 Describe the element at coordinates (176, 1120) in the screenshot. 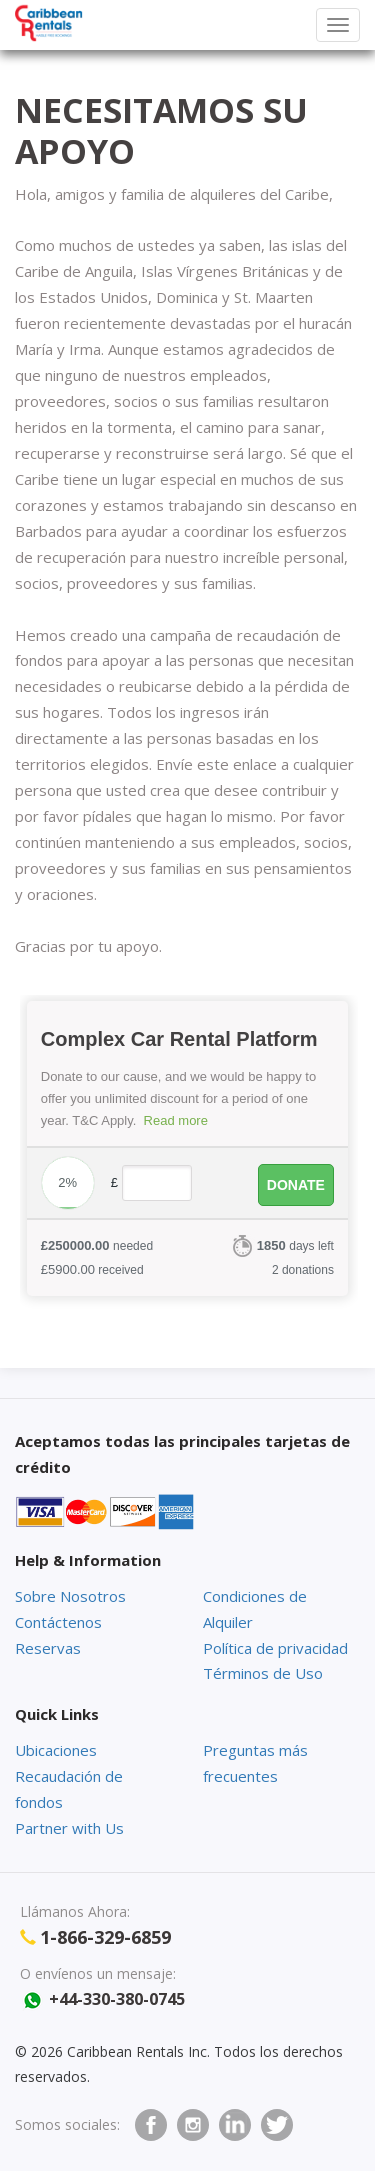

I see `Read more` at that location.